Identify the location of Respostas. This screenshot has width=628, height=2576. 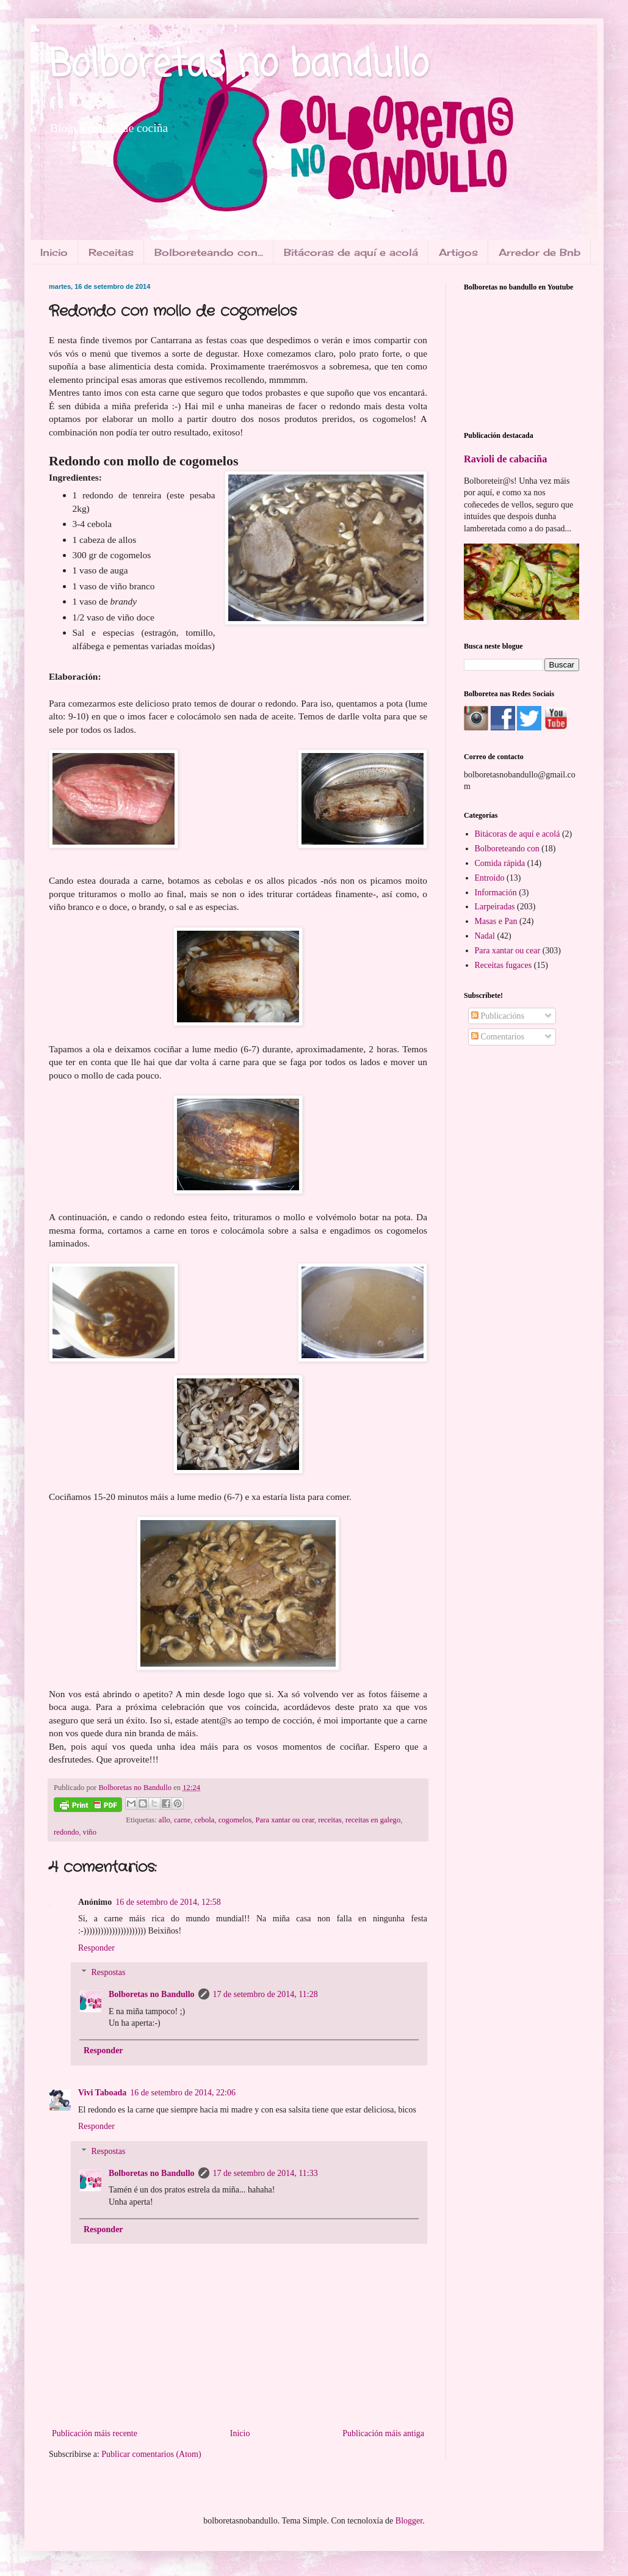
(108, 1972).